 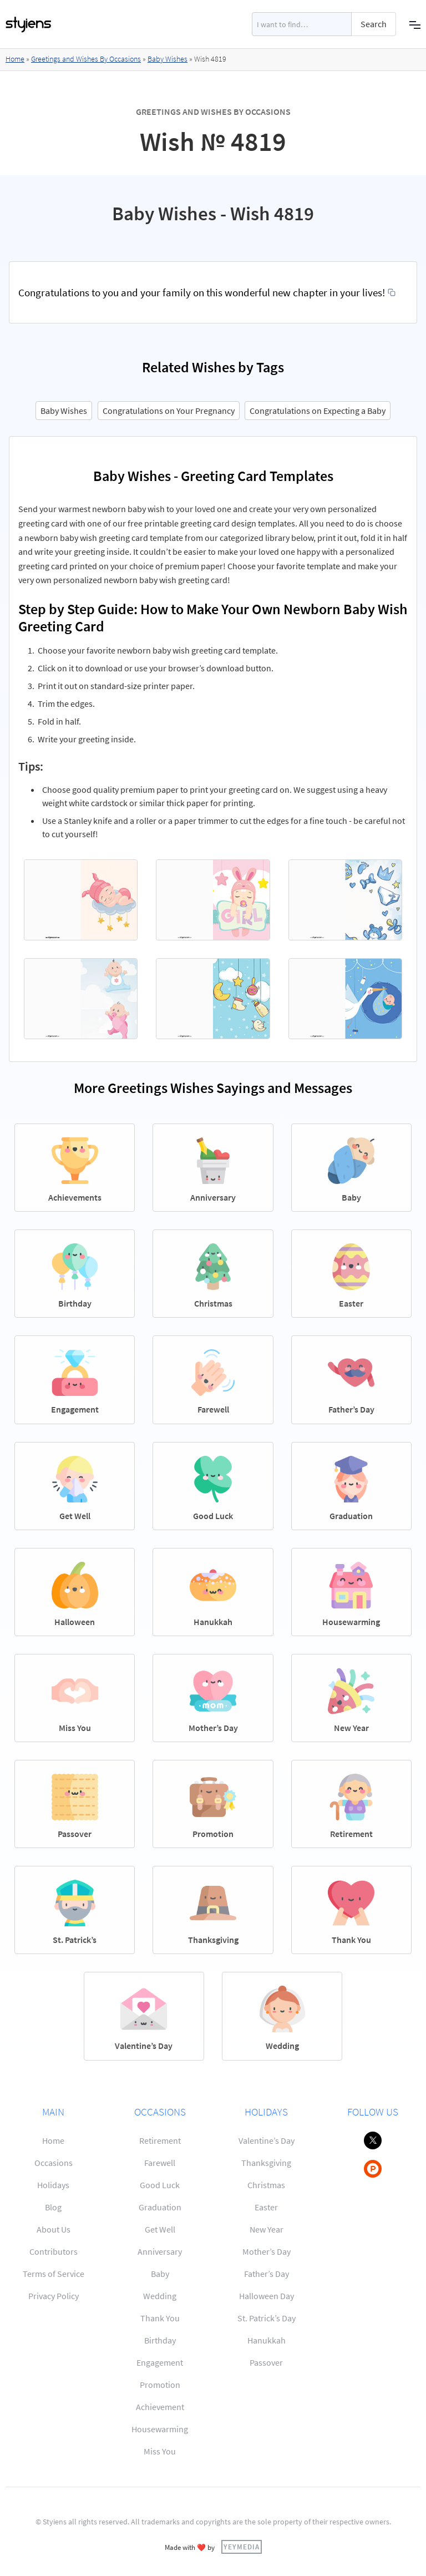 I want to click on Christmas, so click(x=266, y=2184).